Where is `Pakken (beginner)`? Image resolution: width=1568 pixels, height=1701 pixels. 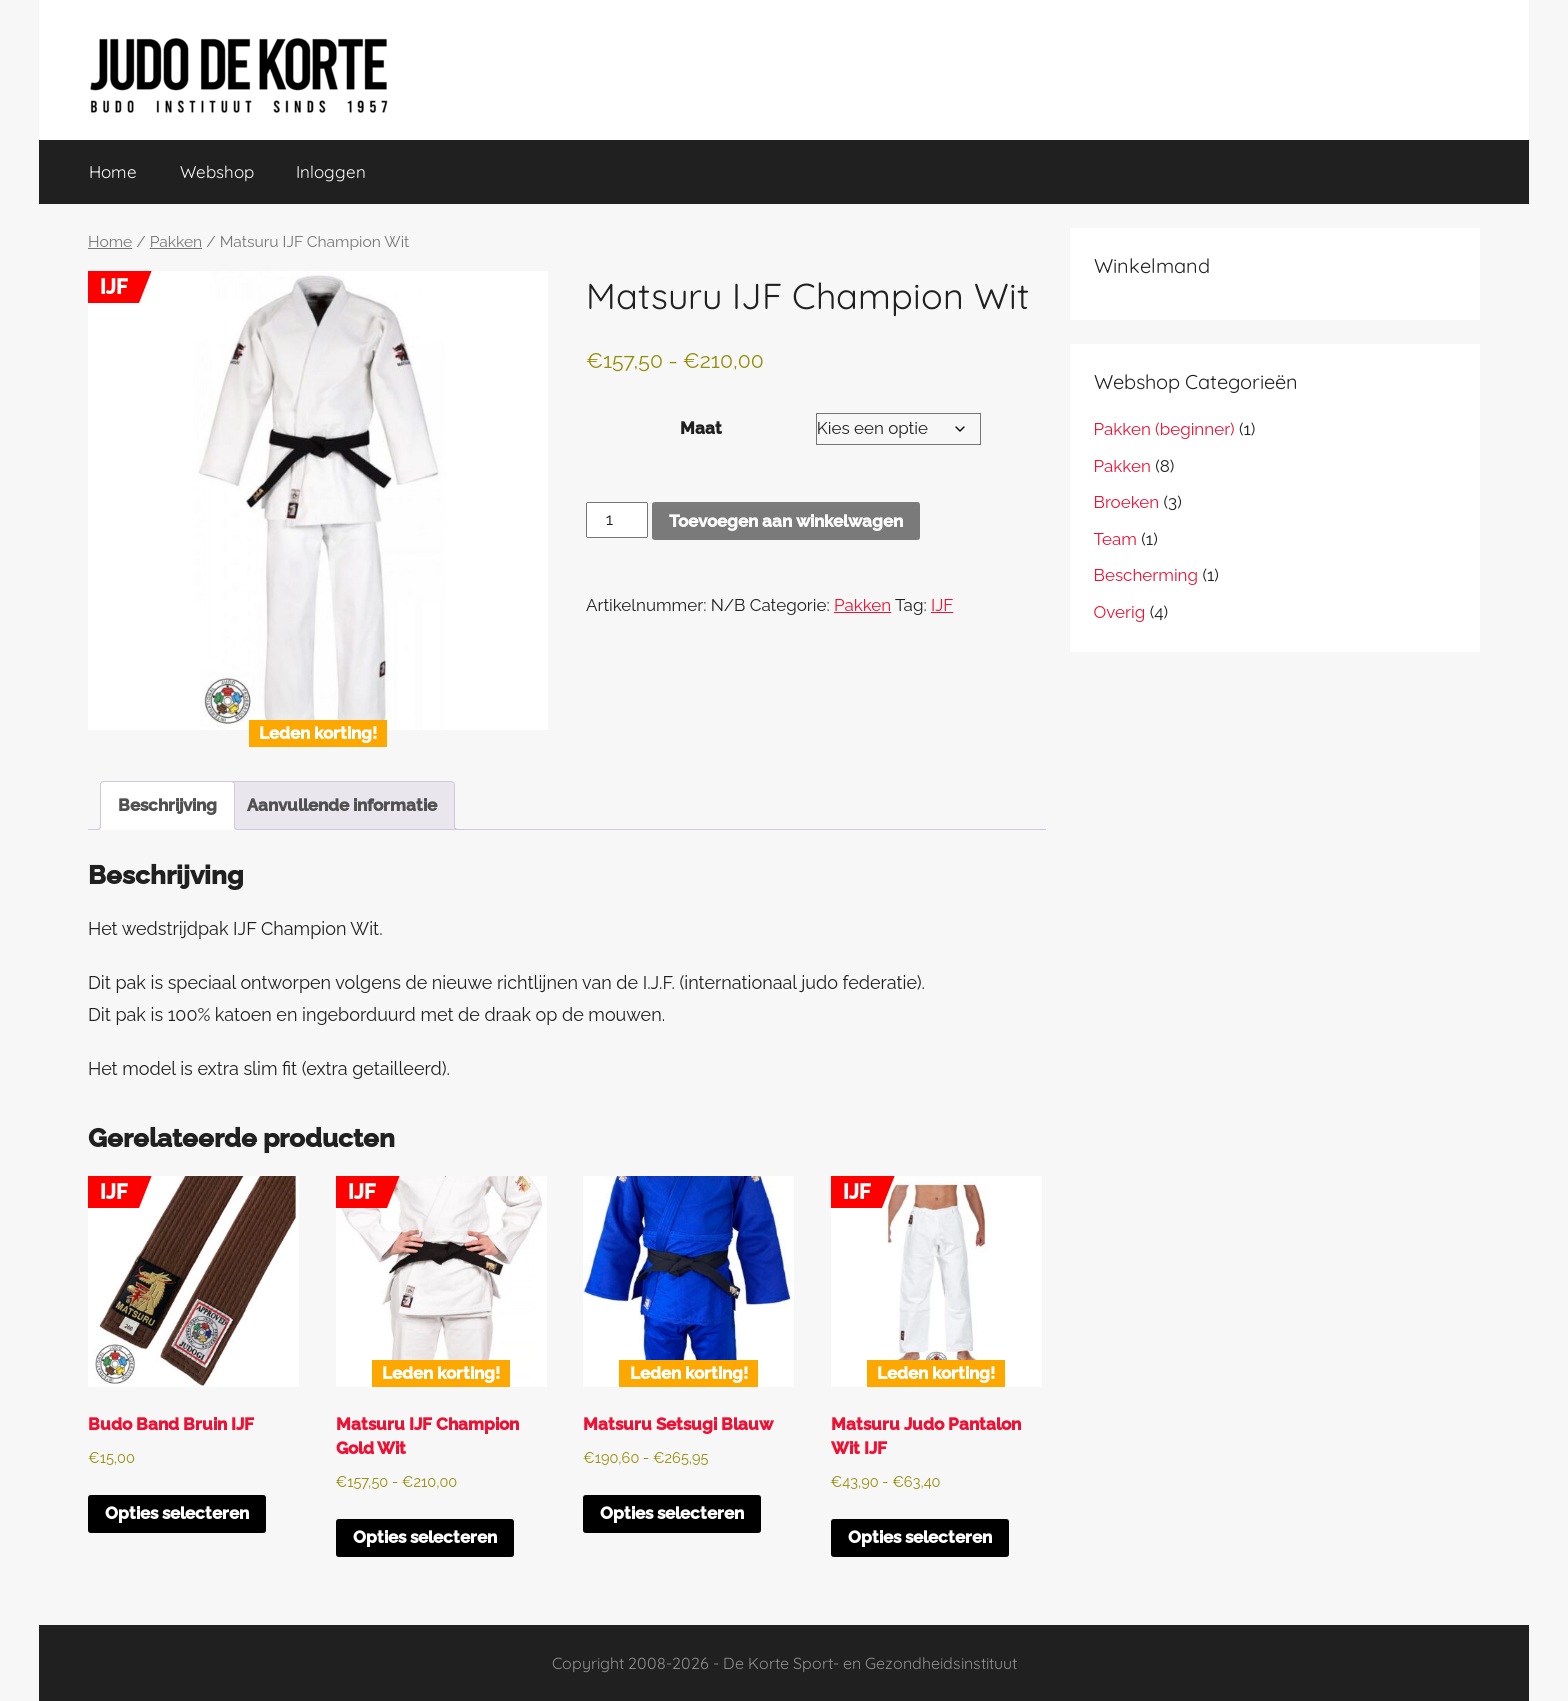
Pakken (beginner) is located at coordinates (1164, 429).